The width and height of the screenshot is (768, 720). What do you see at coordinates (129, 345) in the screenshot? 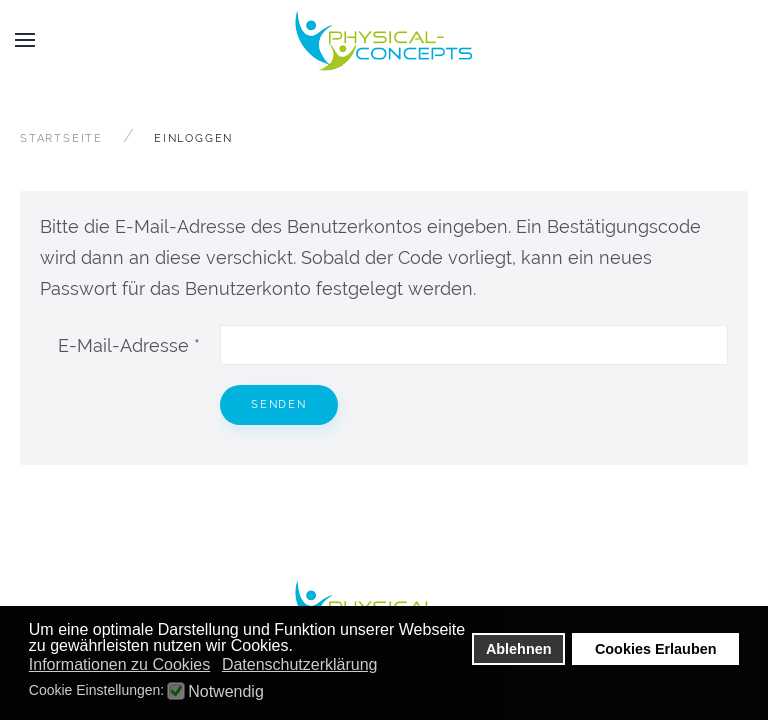
I see `E-Mail-Adresse` at bounding box center [129, 345].